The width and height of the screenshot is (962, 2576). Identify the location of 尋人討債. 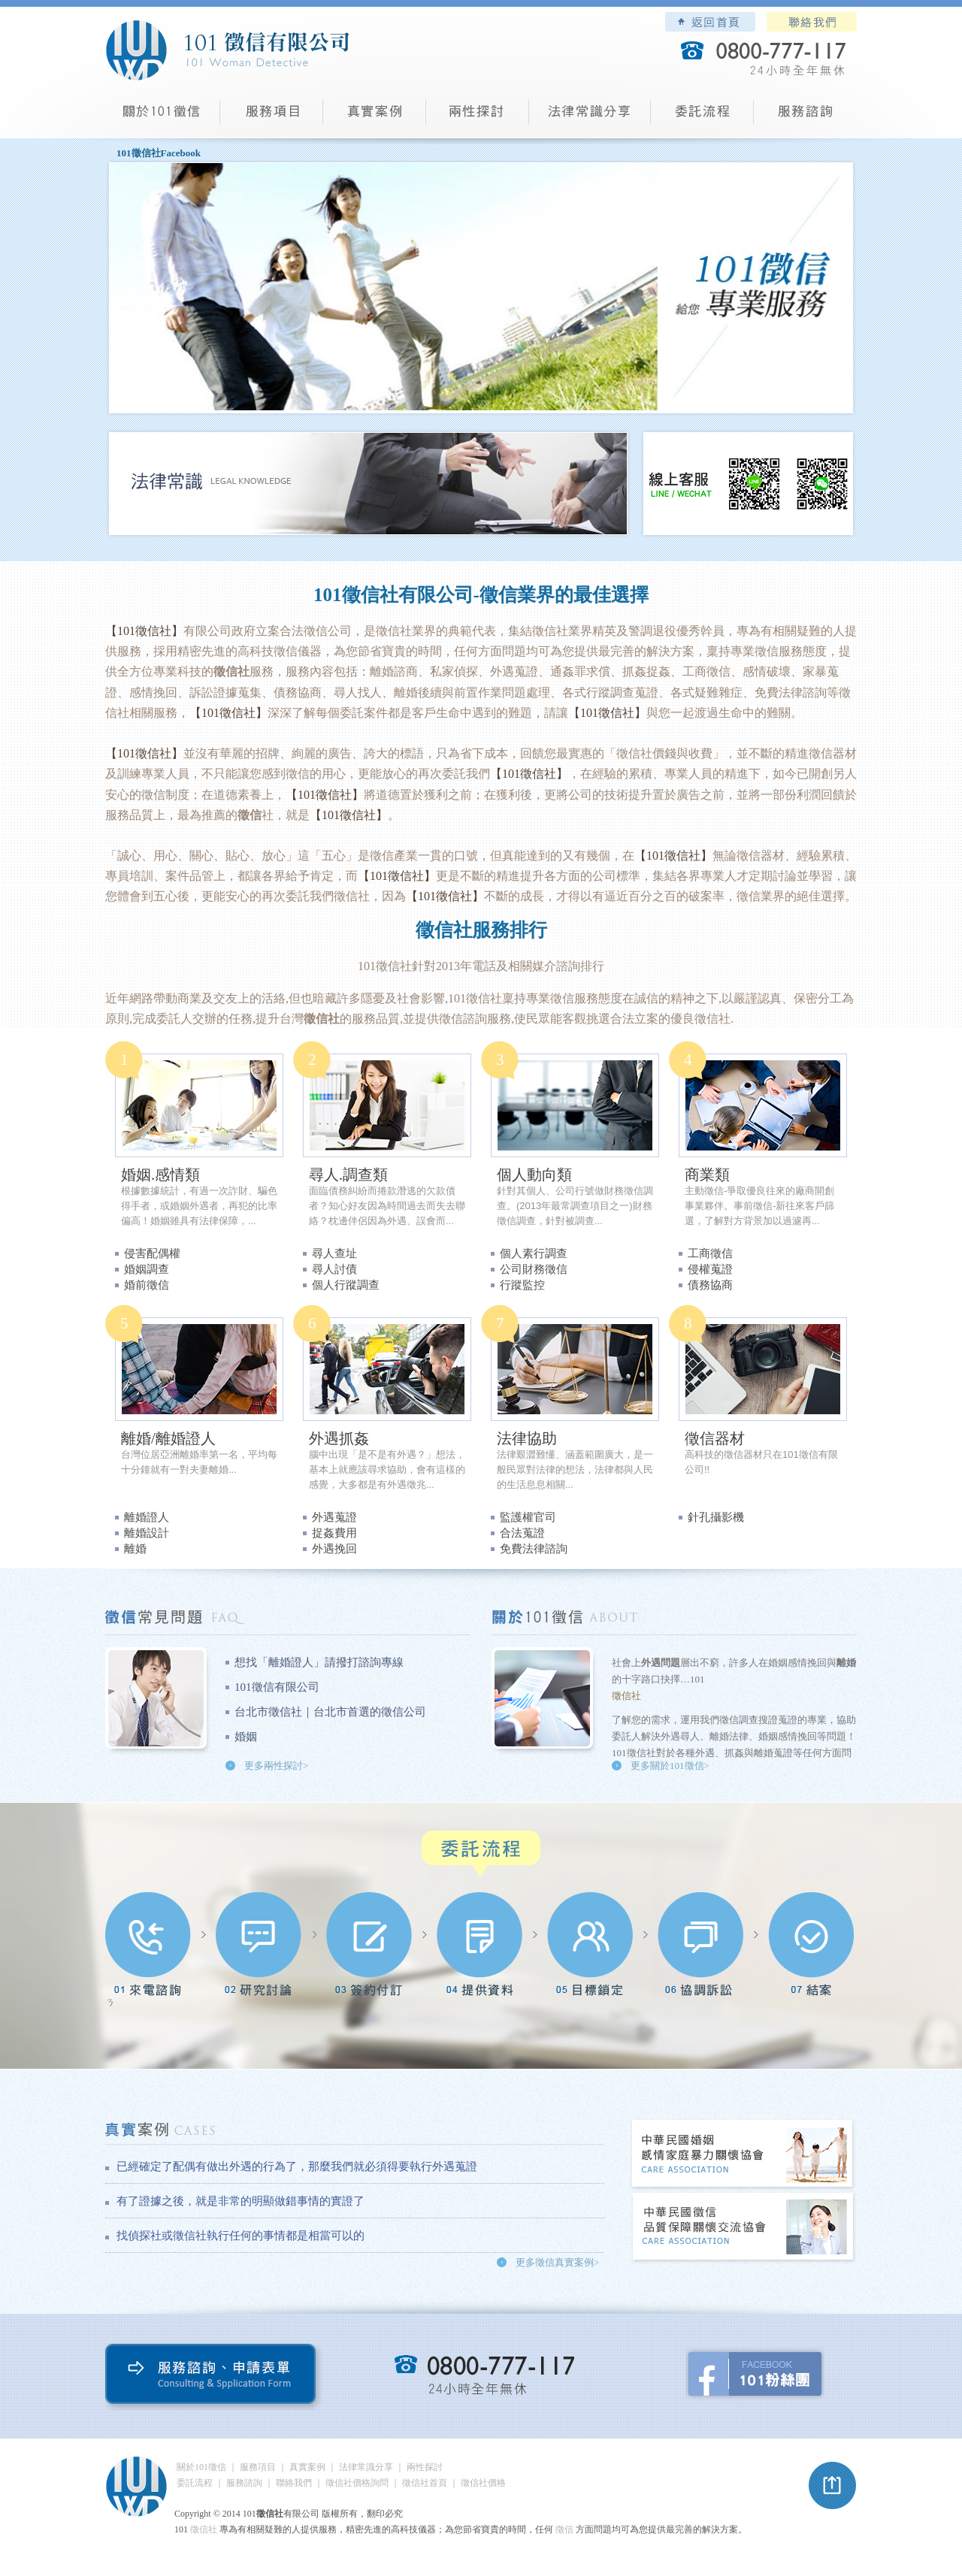
(334, 1269).